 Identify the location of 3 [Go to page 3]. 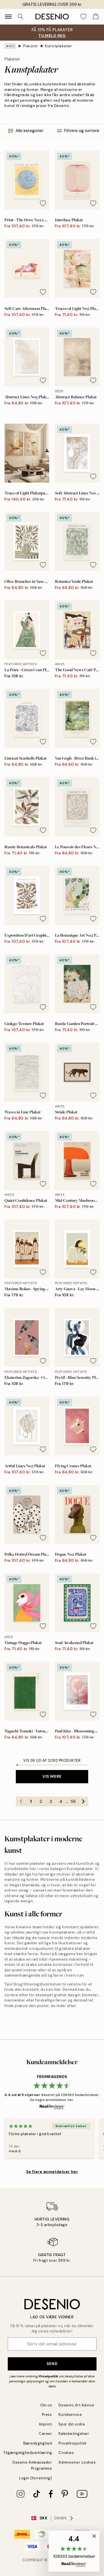
(51, 1801).